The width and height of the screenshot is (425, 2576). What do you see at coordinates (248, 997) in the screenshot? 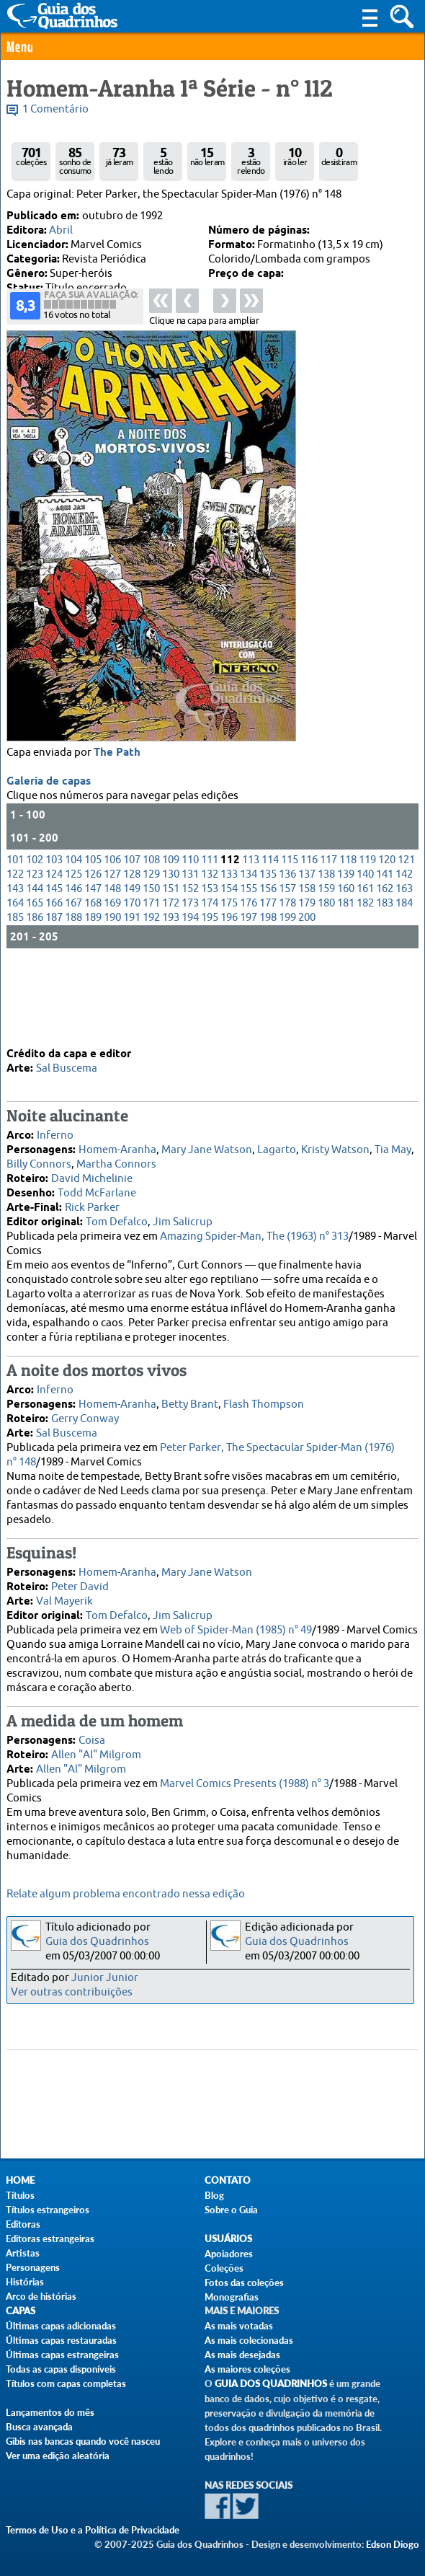
I see `197` at bounding box center [248, 997].